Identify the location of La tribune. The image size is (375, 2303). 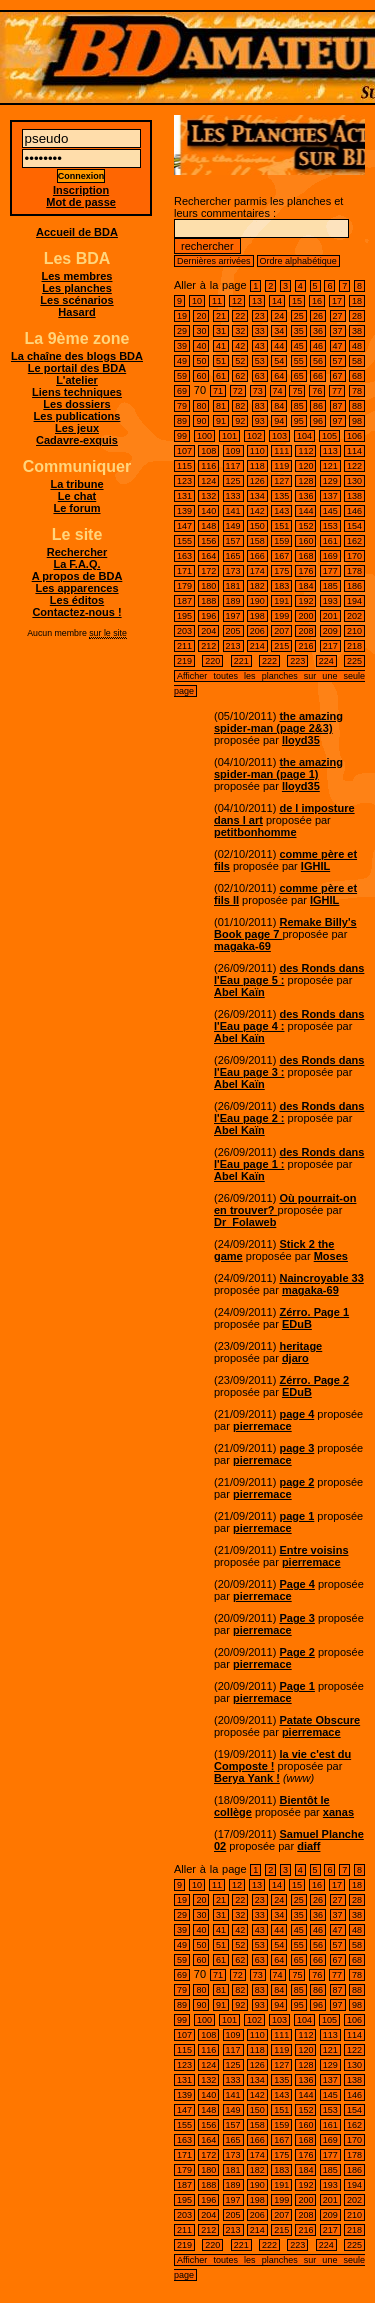
(76, 484).